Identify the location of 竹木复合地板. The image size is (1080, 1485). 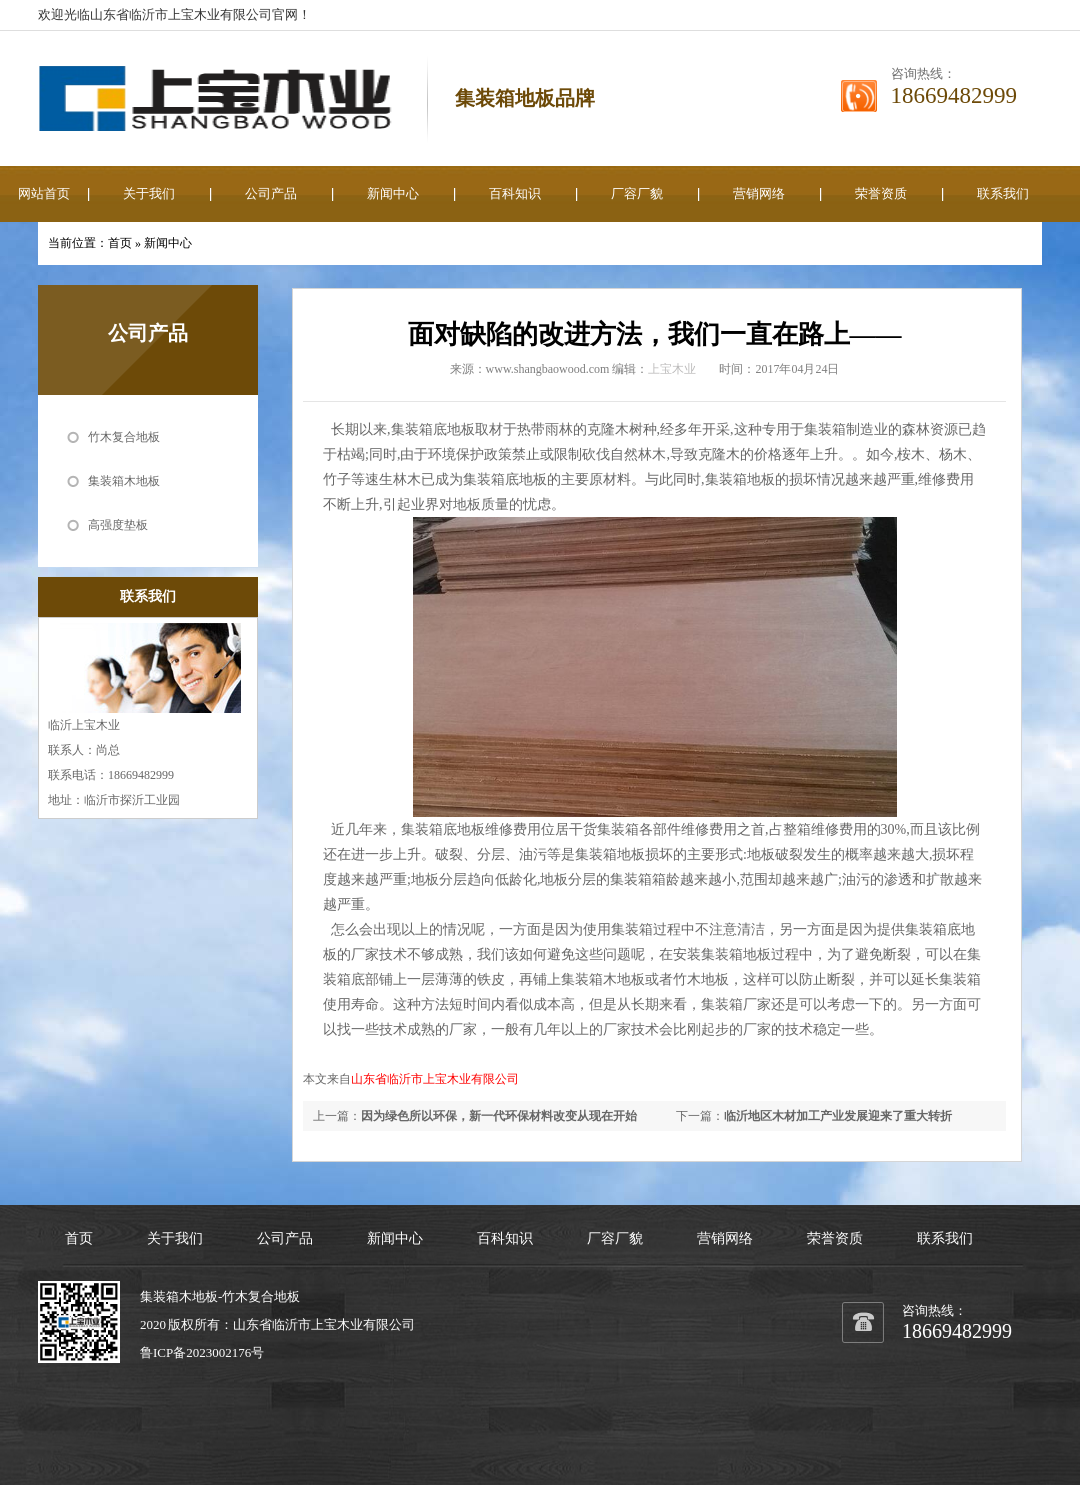
(124, 437).